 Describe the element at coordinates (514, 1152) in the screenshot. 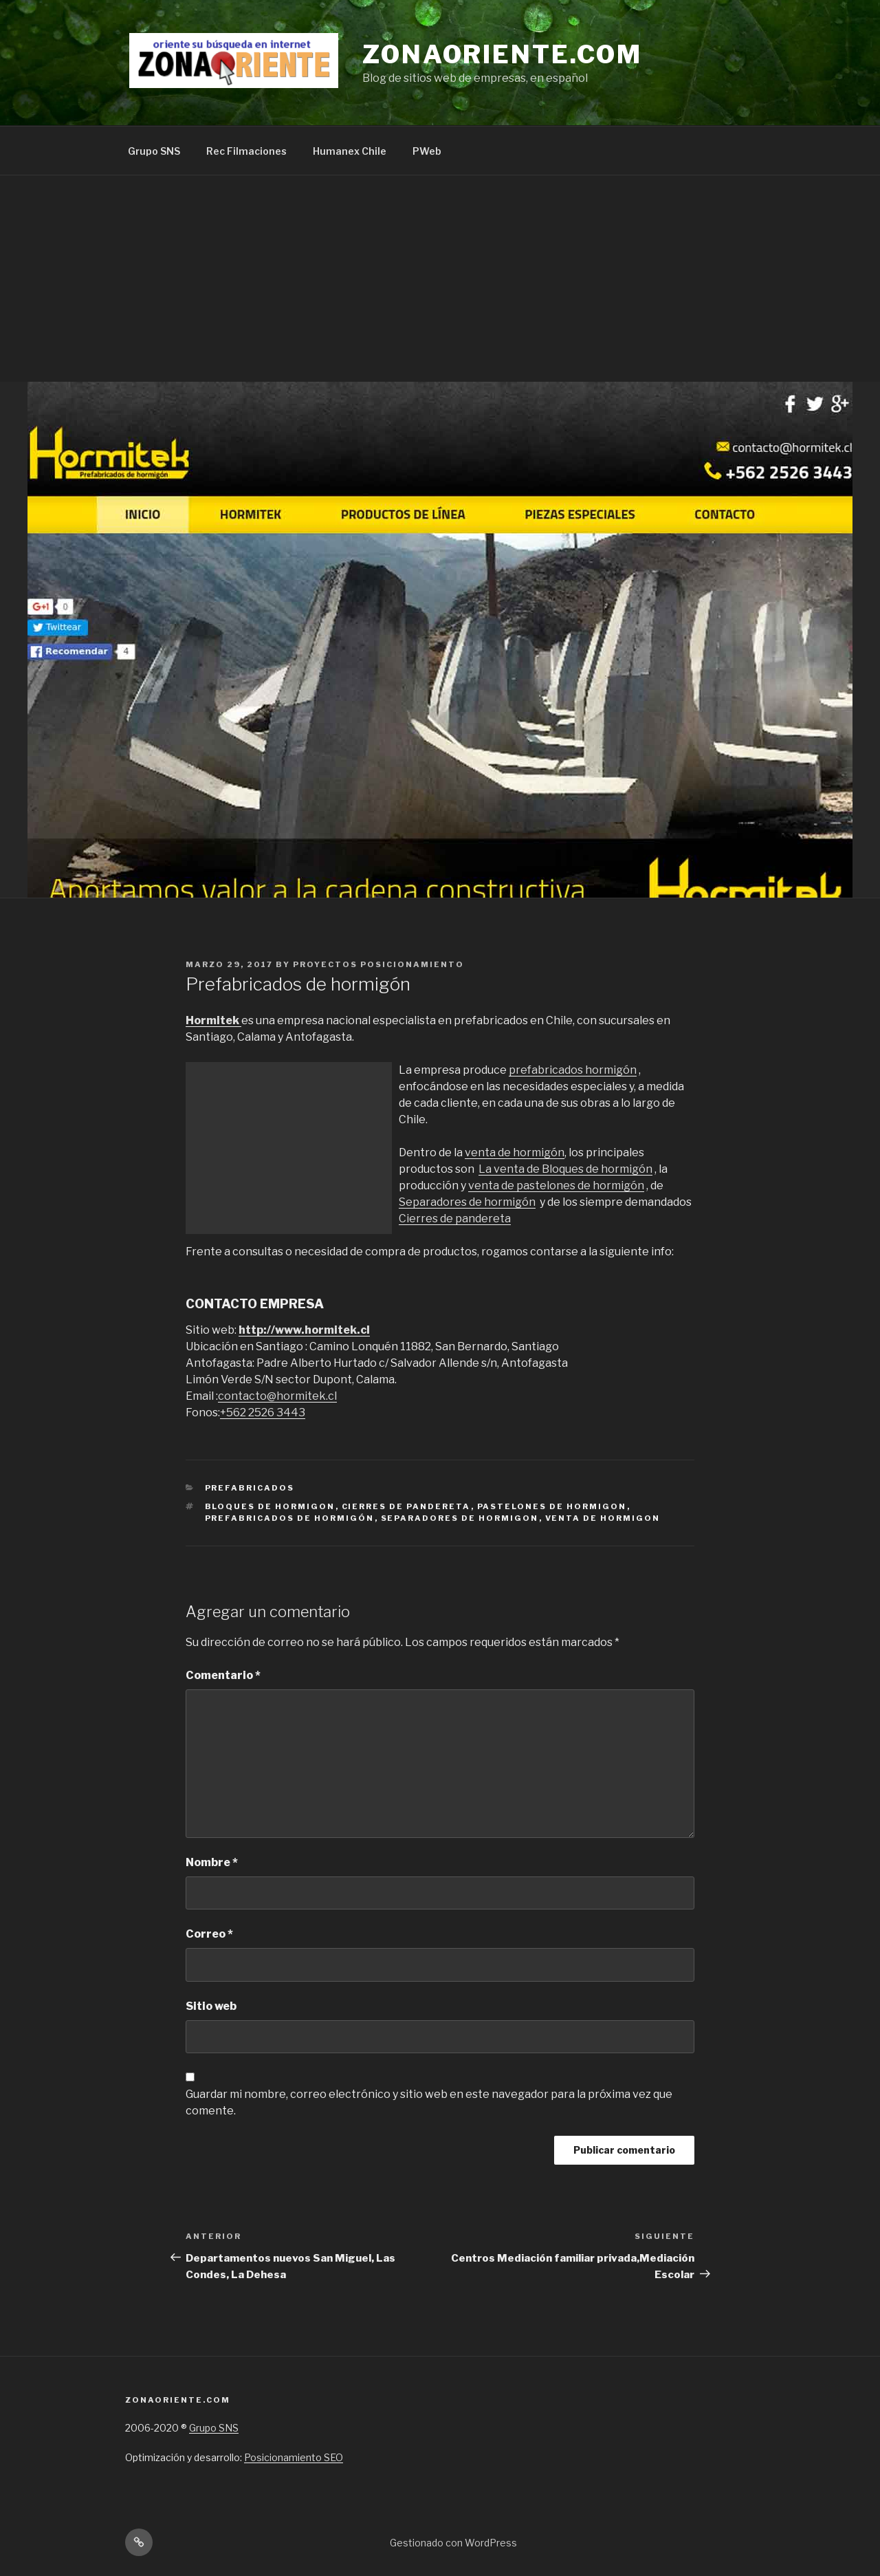

I see `venta de hormigón` at that location.